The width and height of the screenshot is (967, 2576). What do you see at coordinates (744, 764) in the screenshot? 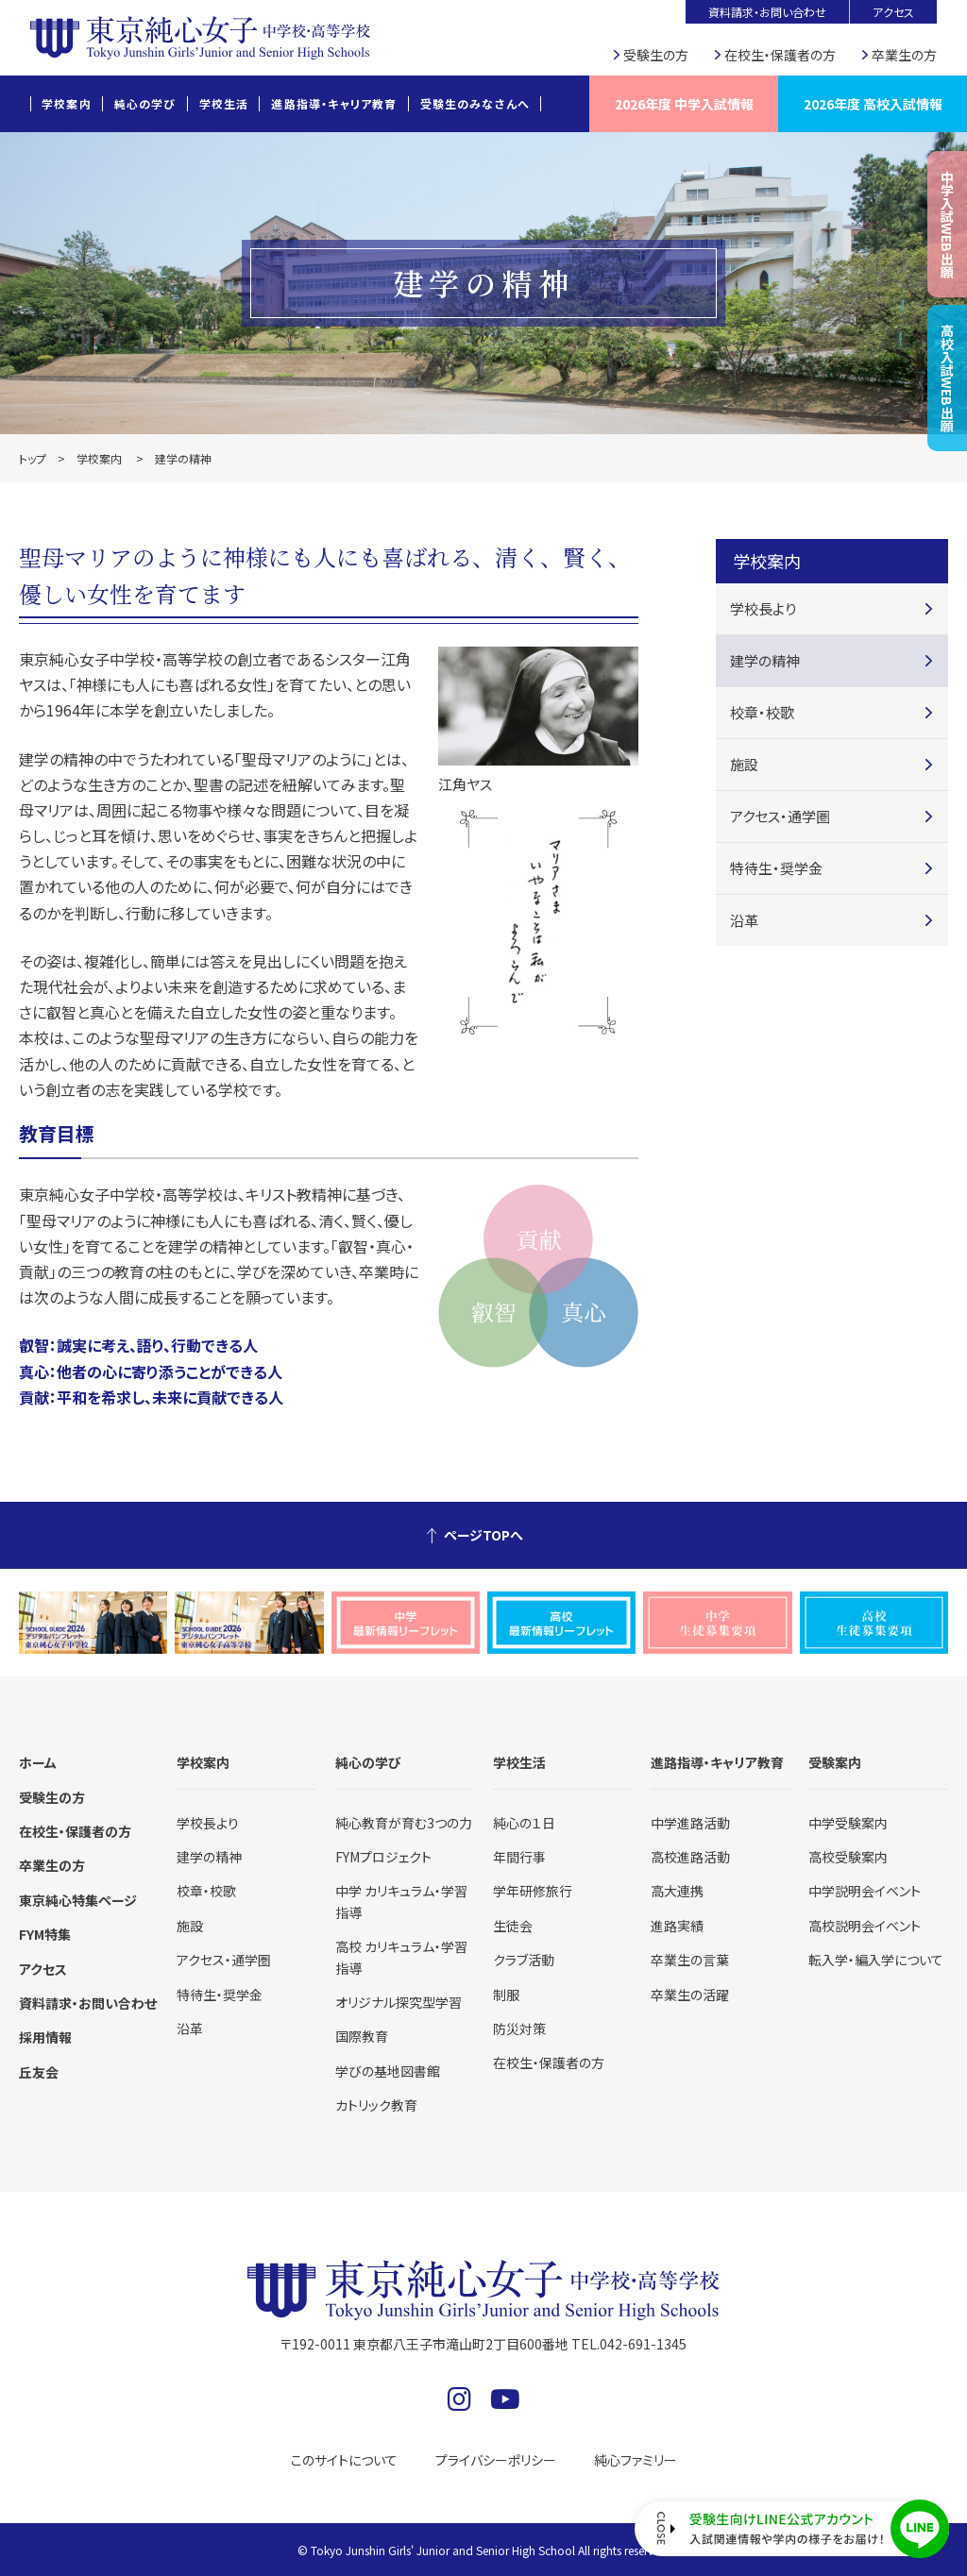
I see `施設` at bounding box center [744, 764].